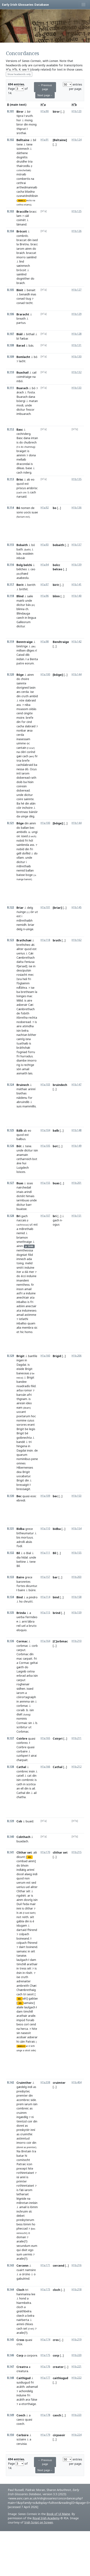 The height and width of the screenshot is (2576, 90). Describe the element at coordinates (77, 1084) in the screenshot. I see `H1b.147` at that location.